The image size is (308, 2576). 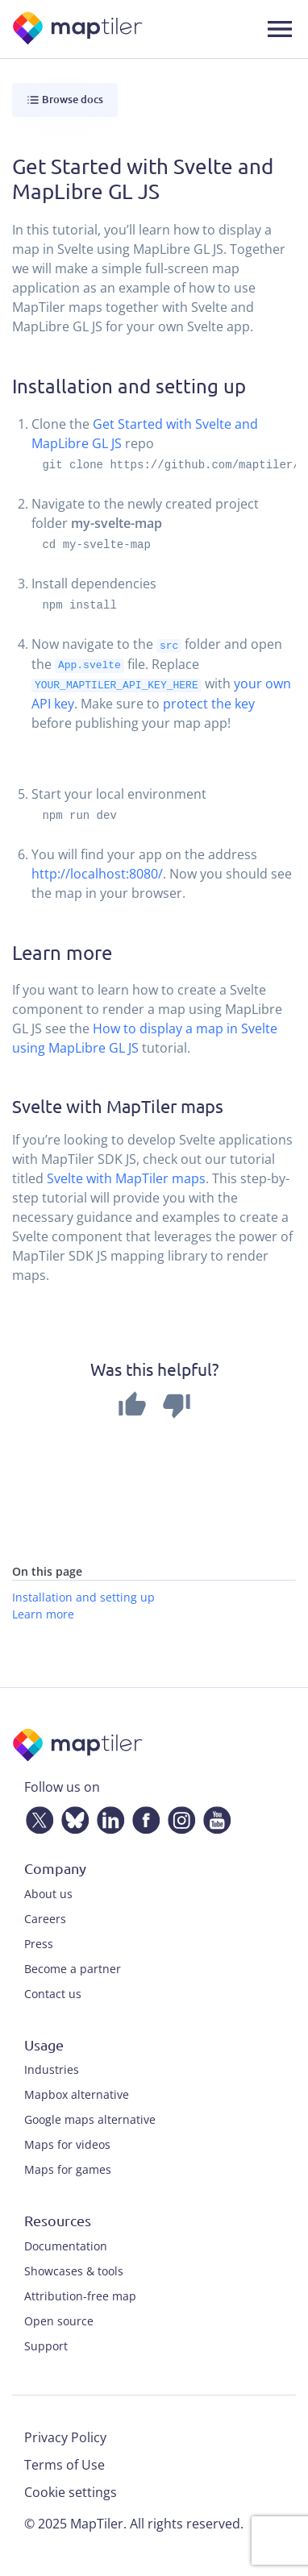 What do you see at coordinates (213, 1815) in the screenshot?
I see `[YouTube]` at bounding box center [213, 1815].